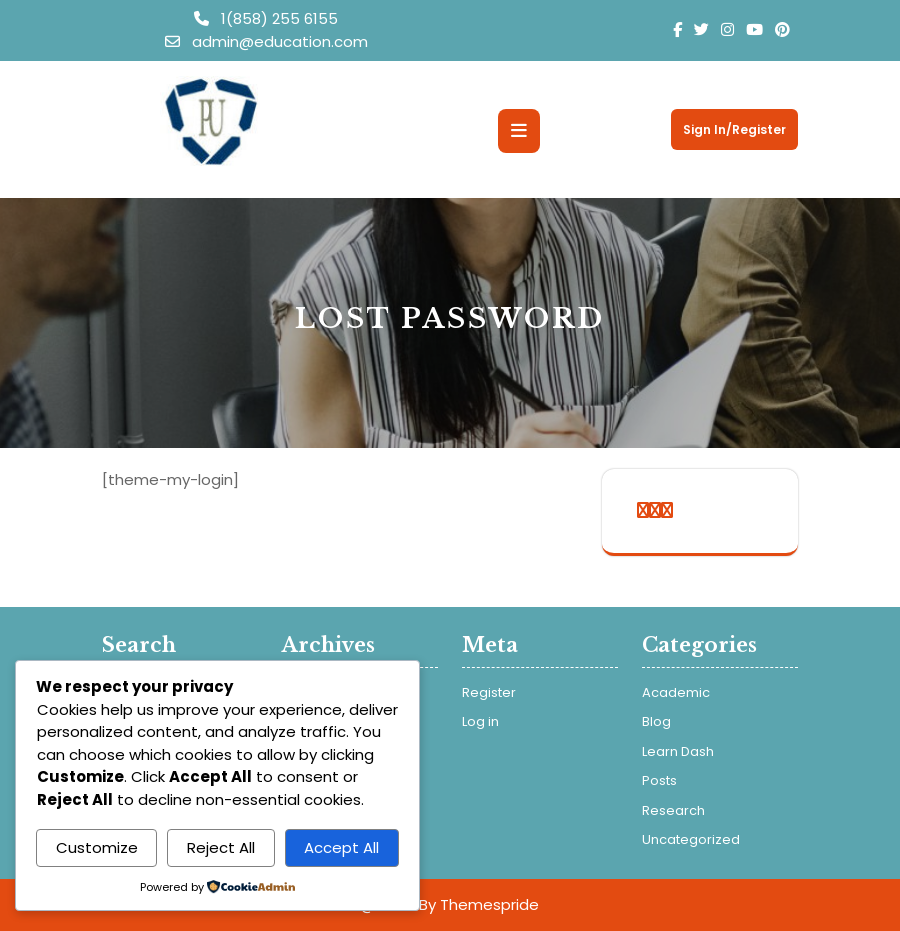 The image size is (900, 931). What do you see at coordinates (659, 780) in the screenshot?
I see `Posts` at bounding box center [659, 780].